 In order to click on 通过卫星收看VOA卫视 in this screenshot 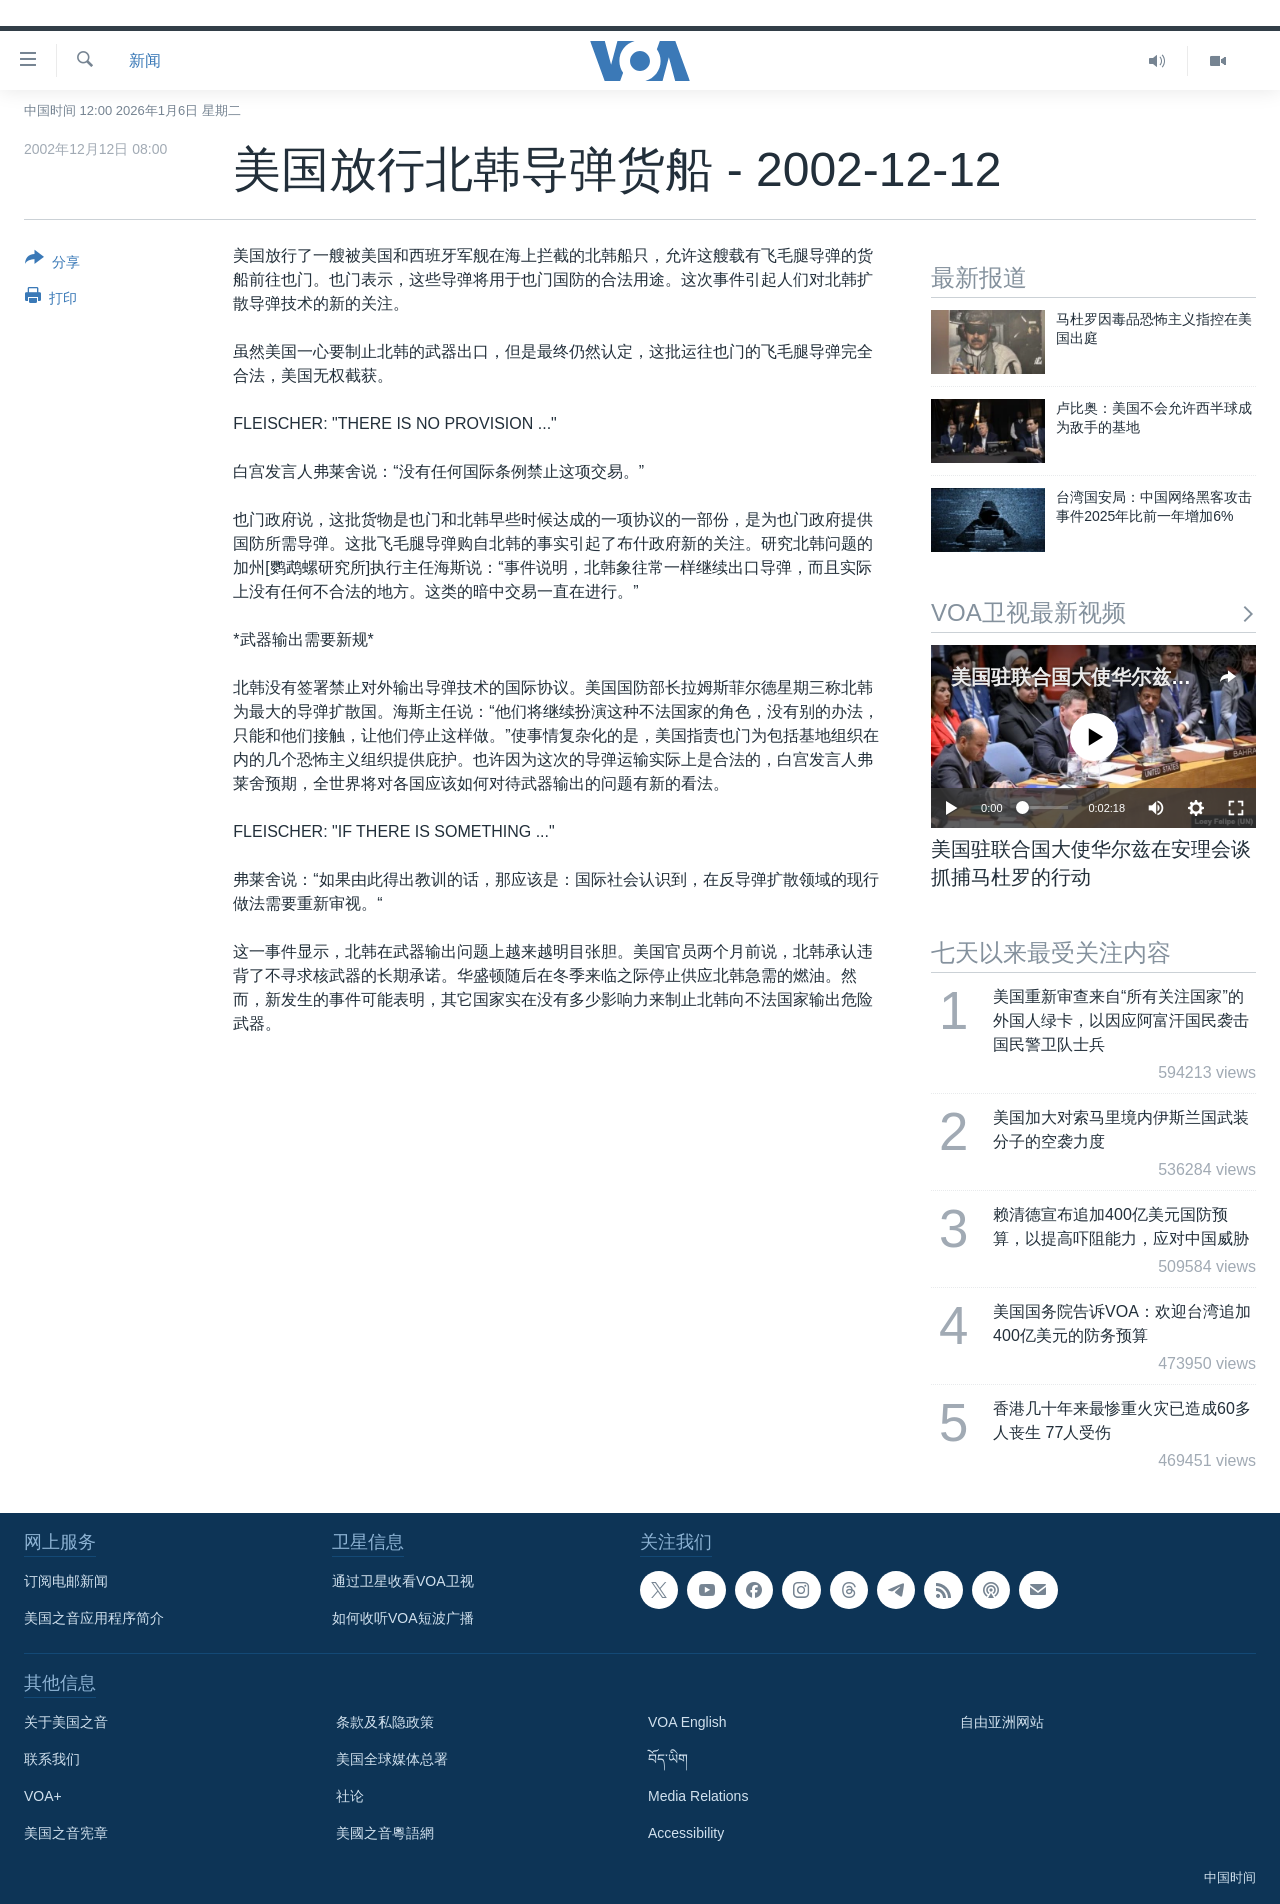, I will do `click(403, 1581)`.